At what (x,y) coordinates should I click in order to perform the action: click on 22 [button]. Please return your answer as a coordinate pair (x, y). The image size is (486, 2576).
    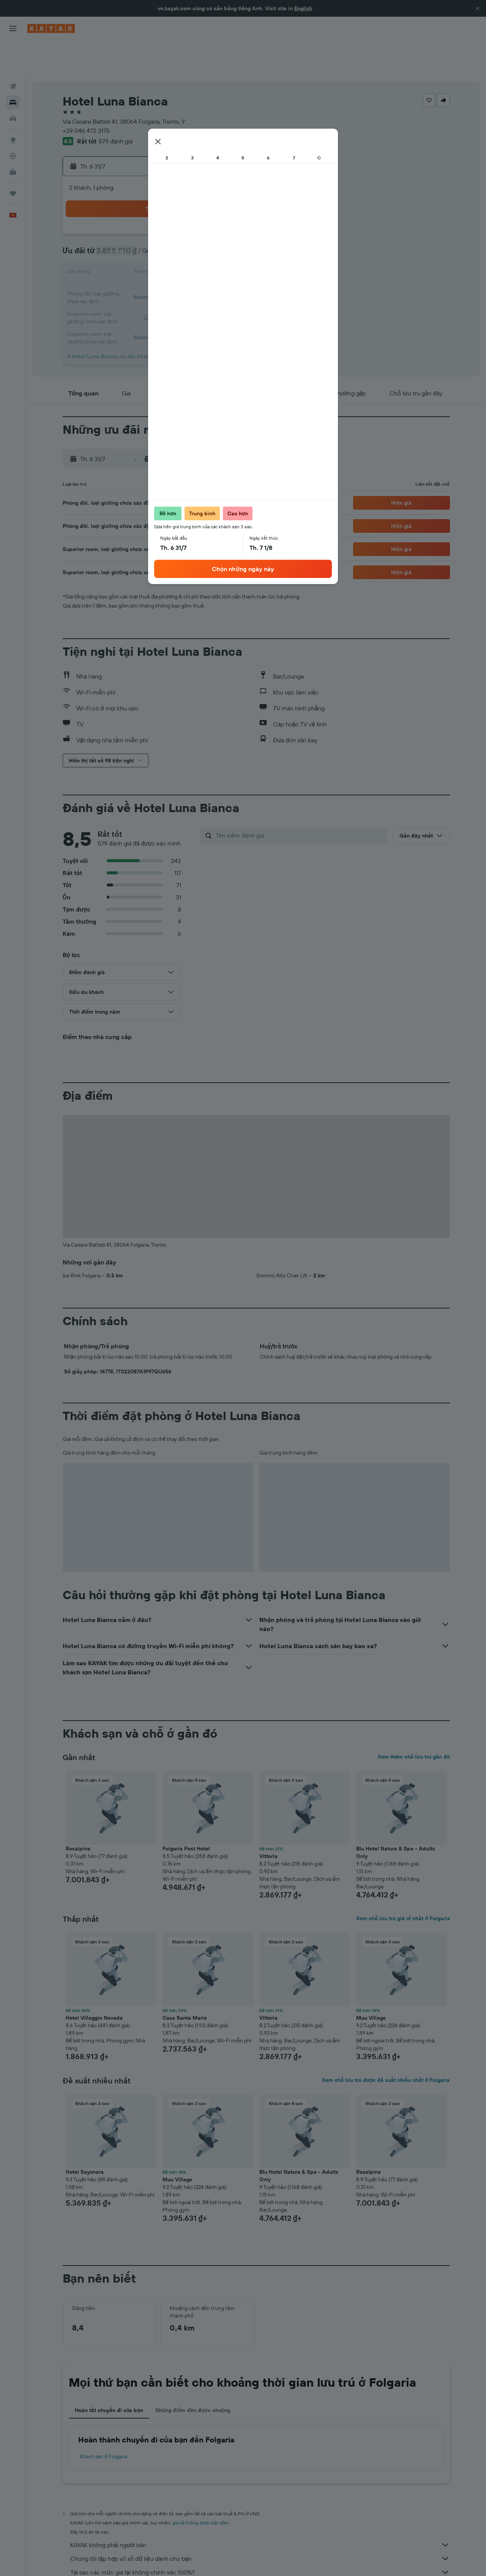
    Looking at the image, I should click on (157, 256).